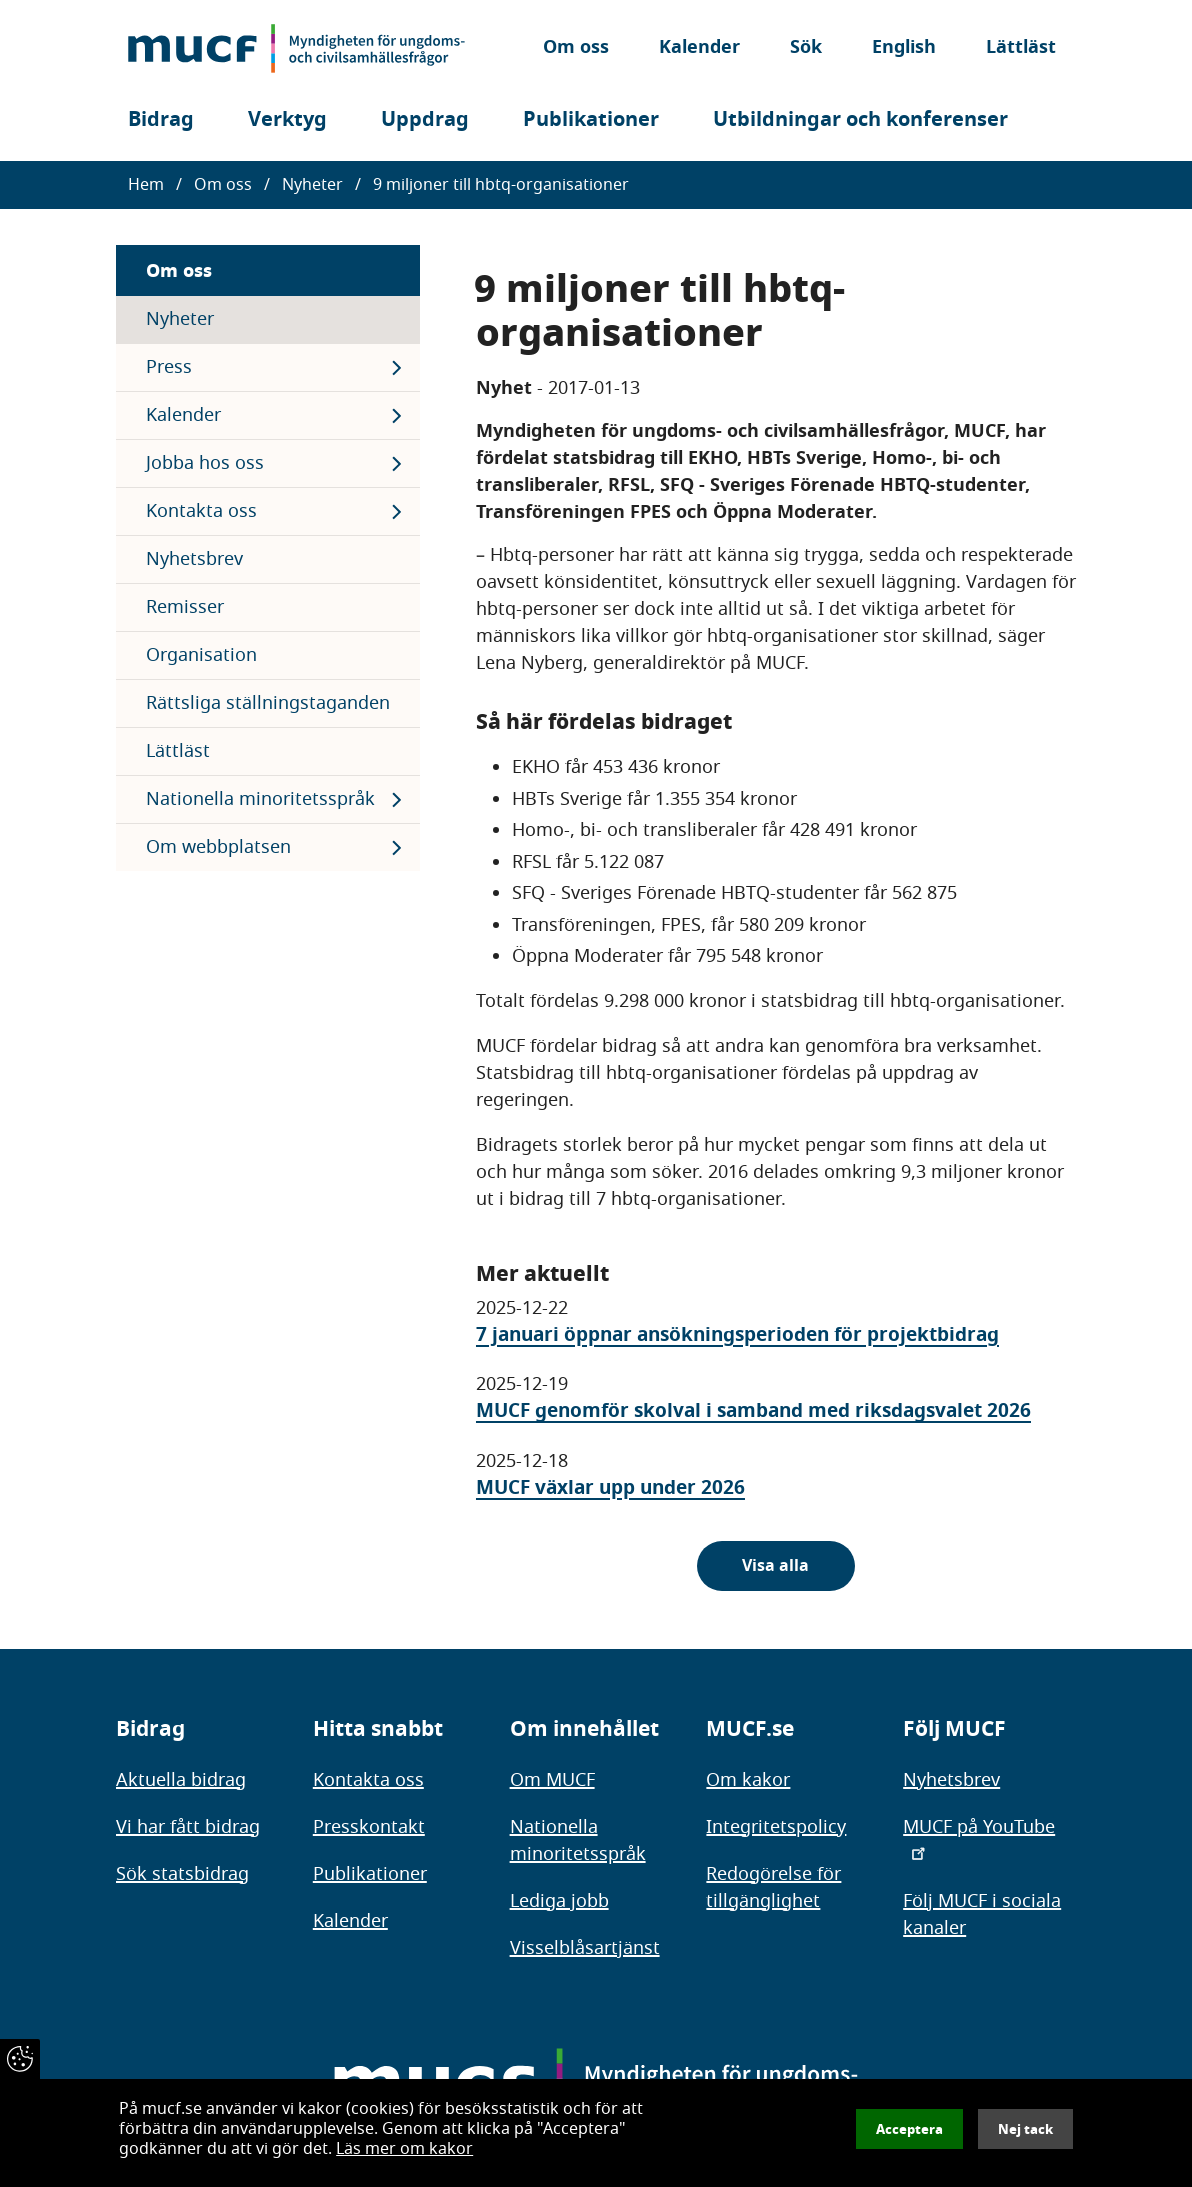 This screenshot has width=1192, height=2187. Describe the element at coordinates (404, 2149) in the screenshot. I see `Läs mer om kakor` at that location.